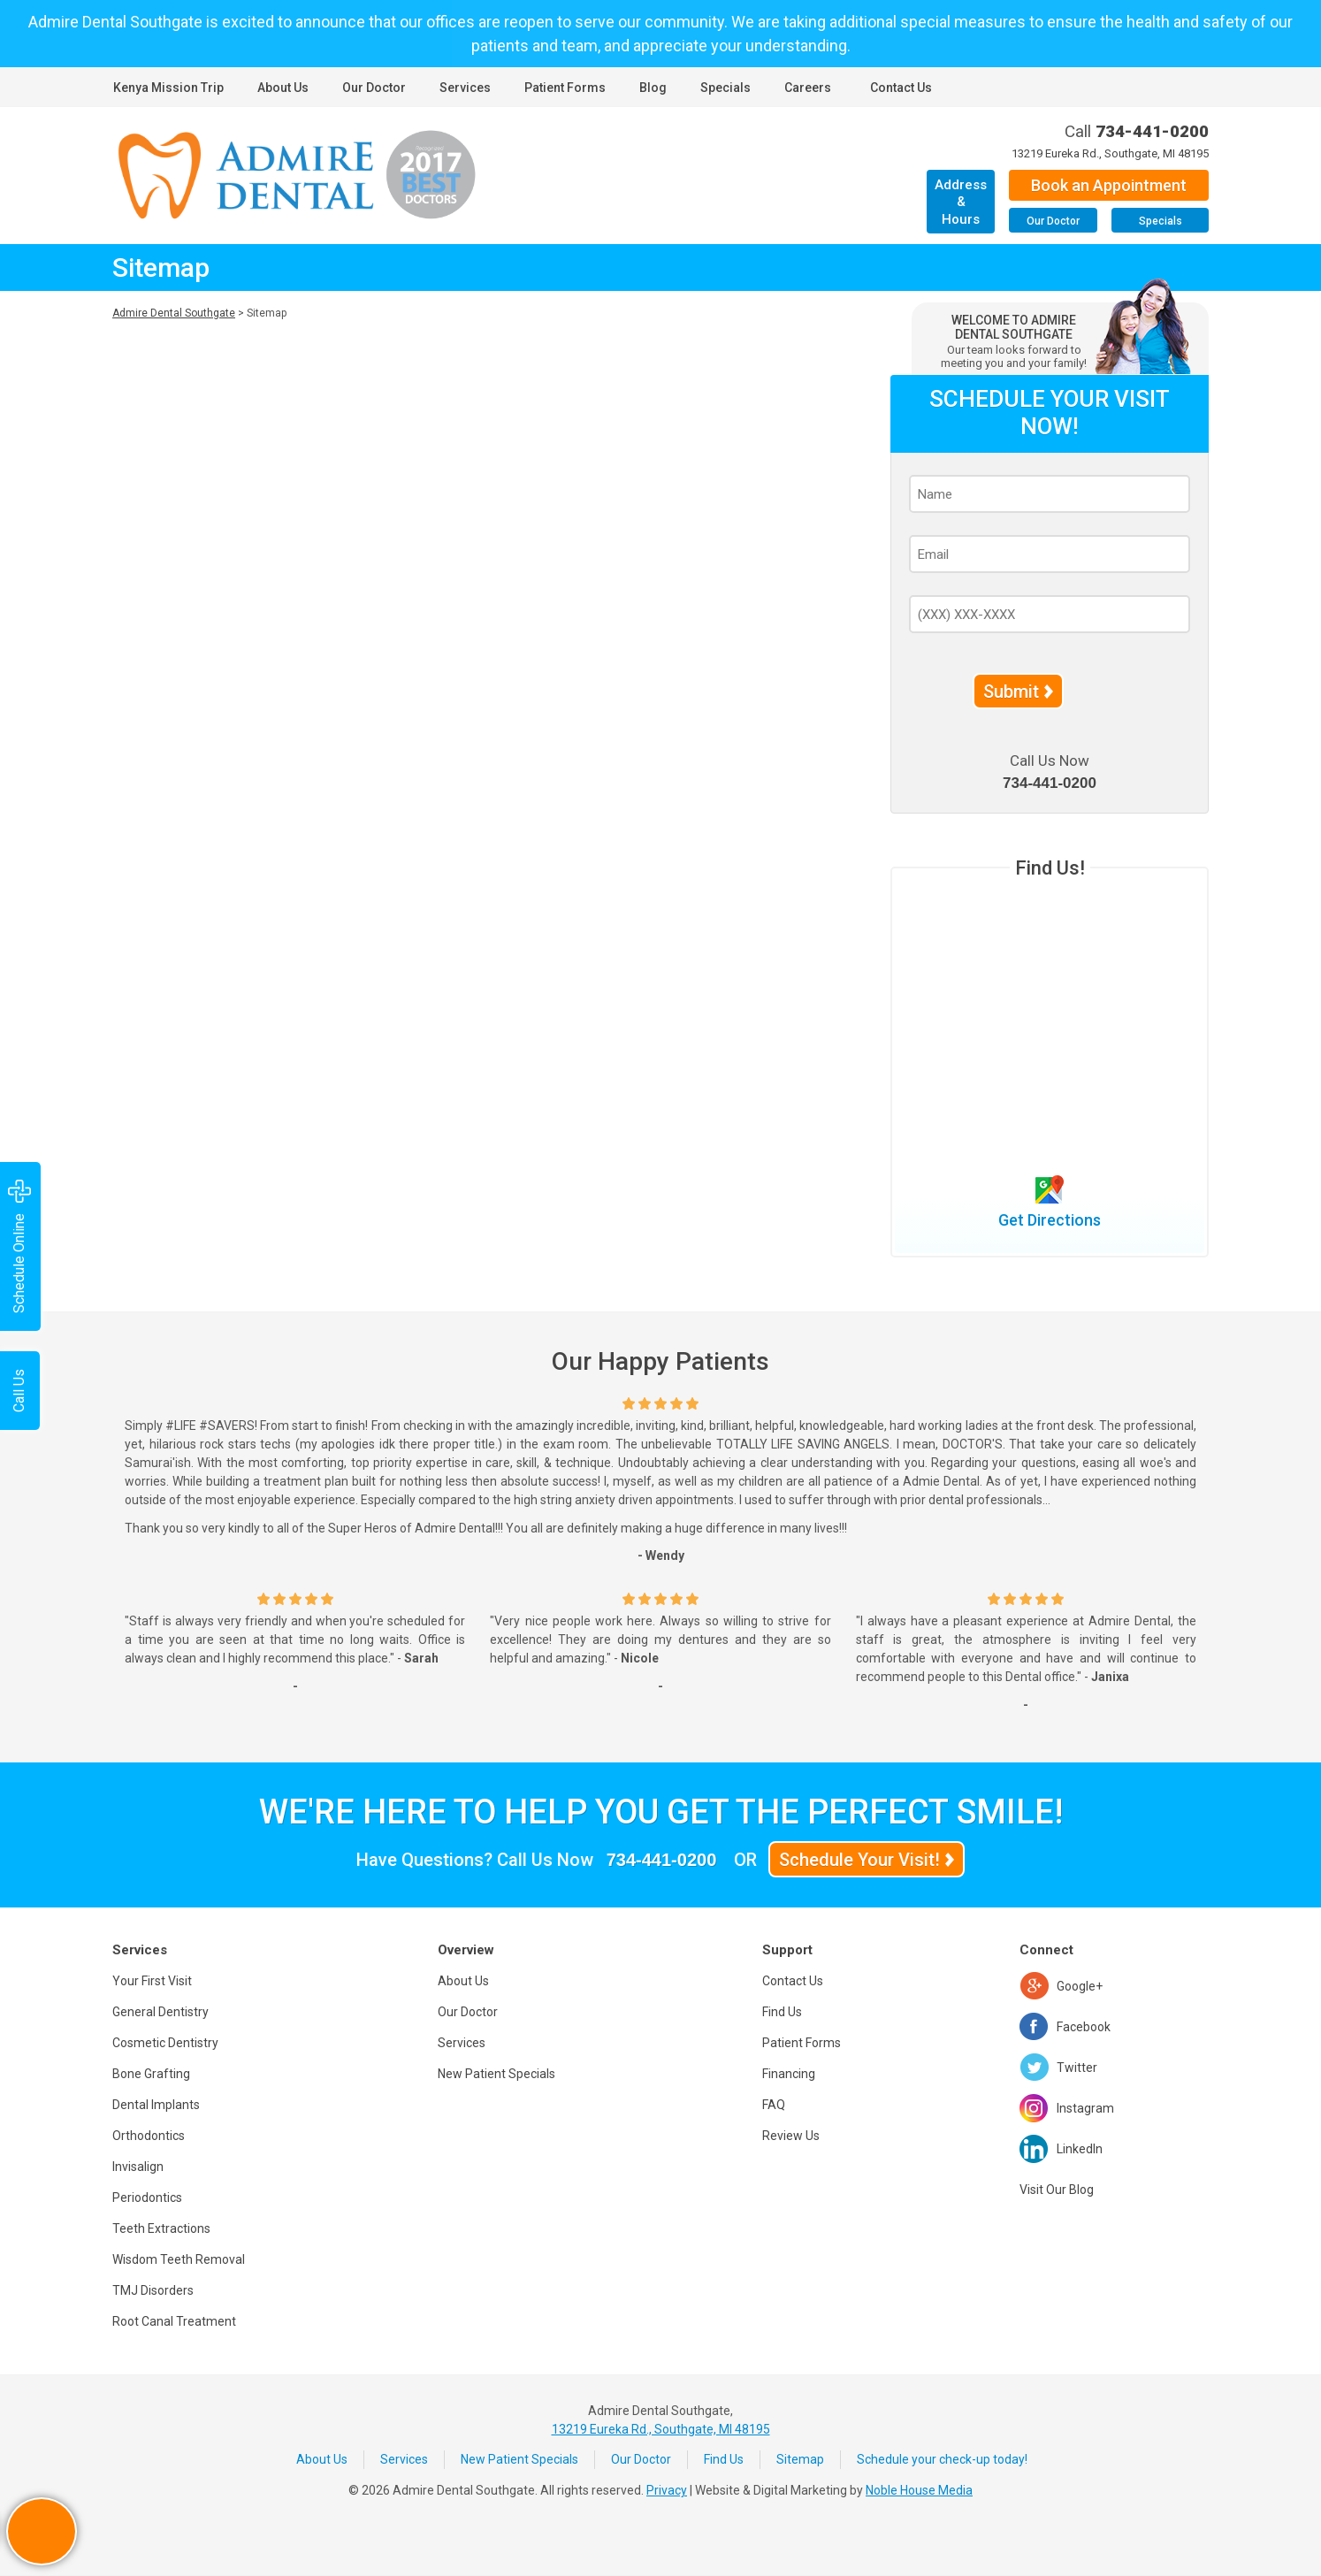  I want to click on Call Us, so click(19, 1390).